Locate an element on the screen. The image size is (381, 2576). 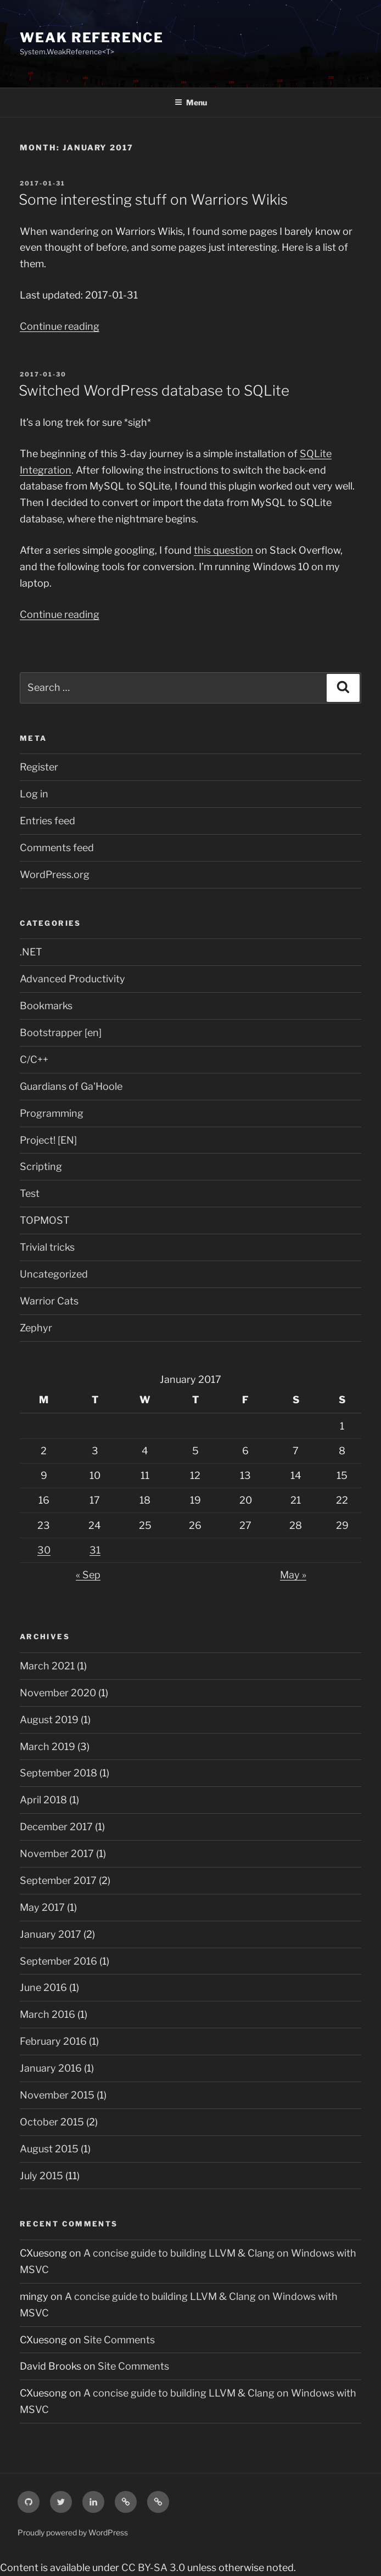
February 2016 is located at coordinates (53, 2041).